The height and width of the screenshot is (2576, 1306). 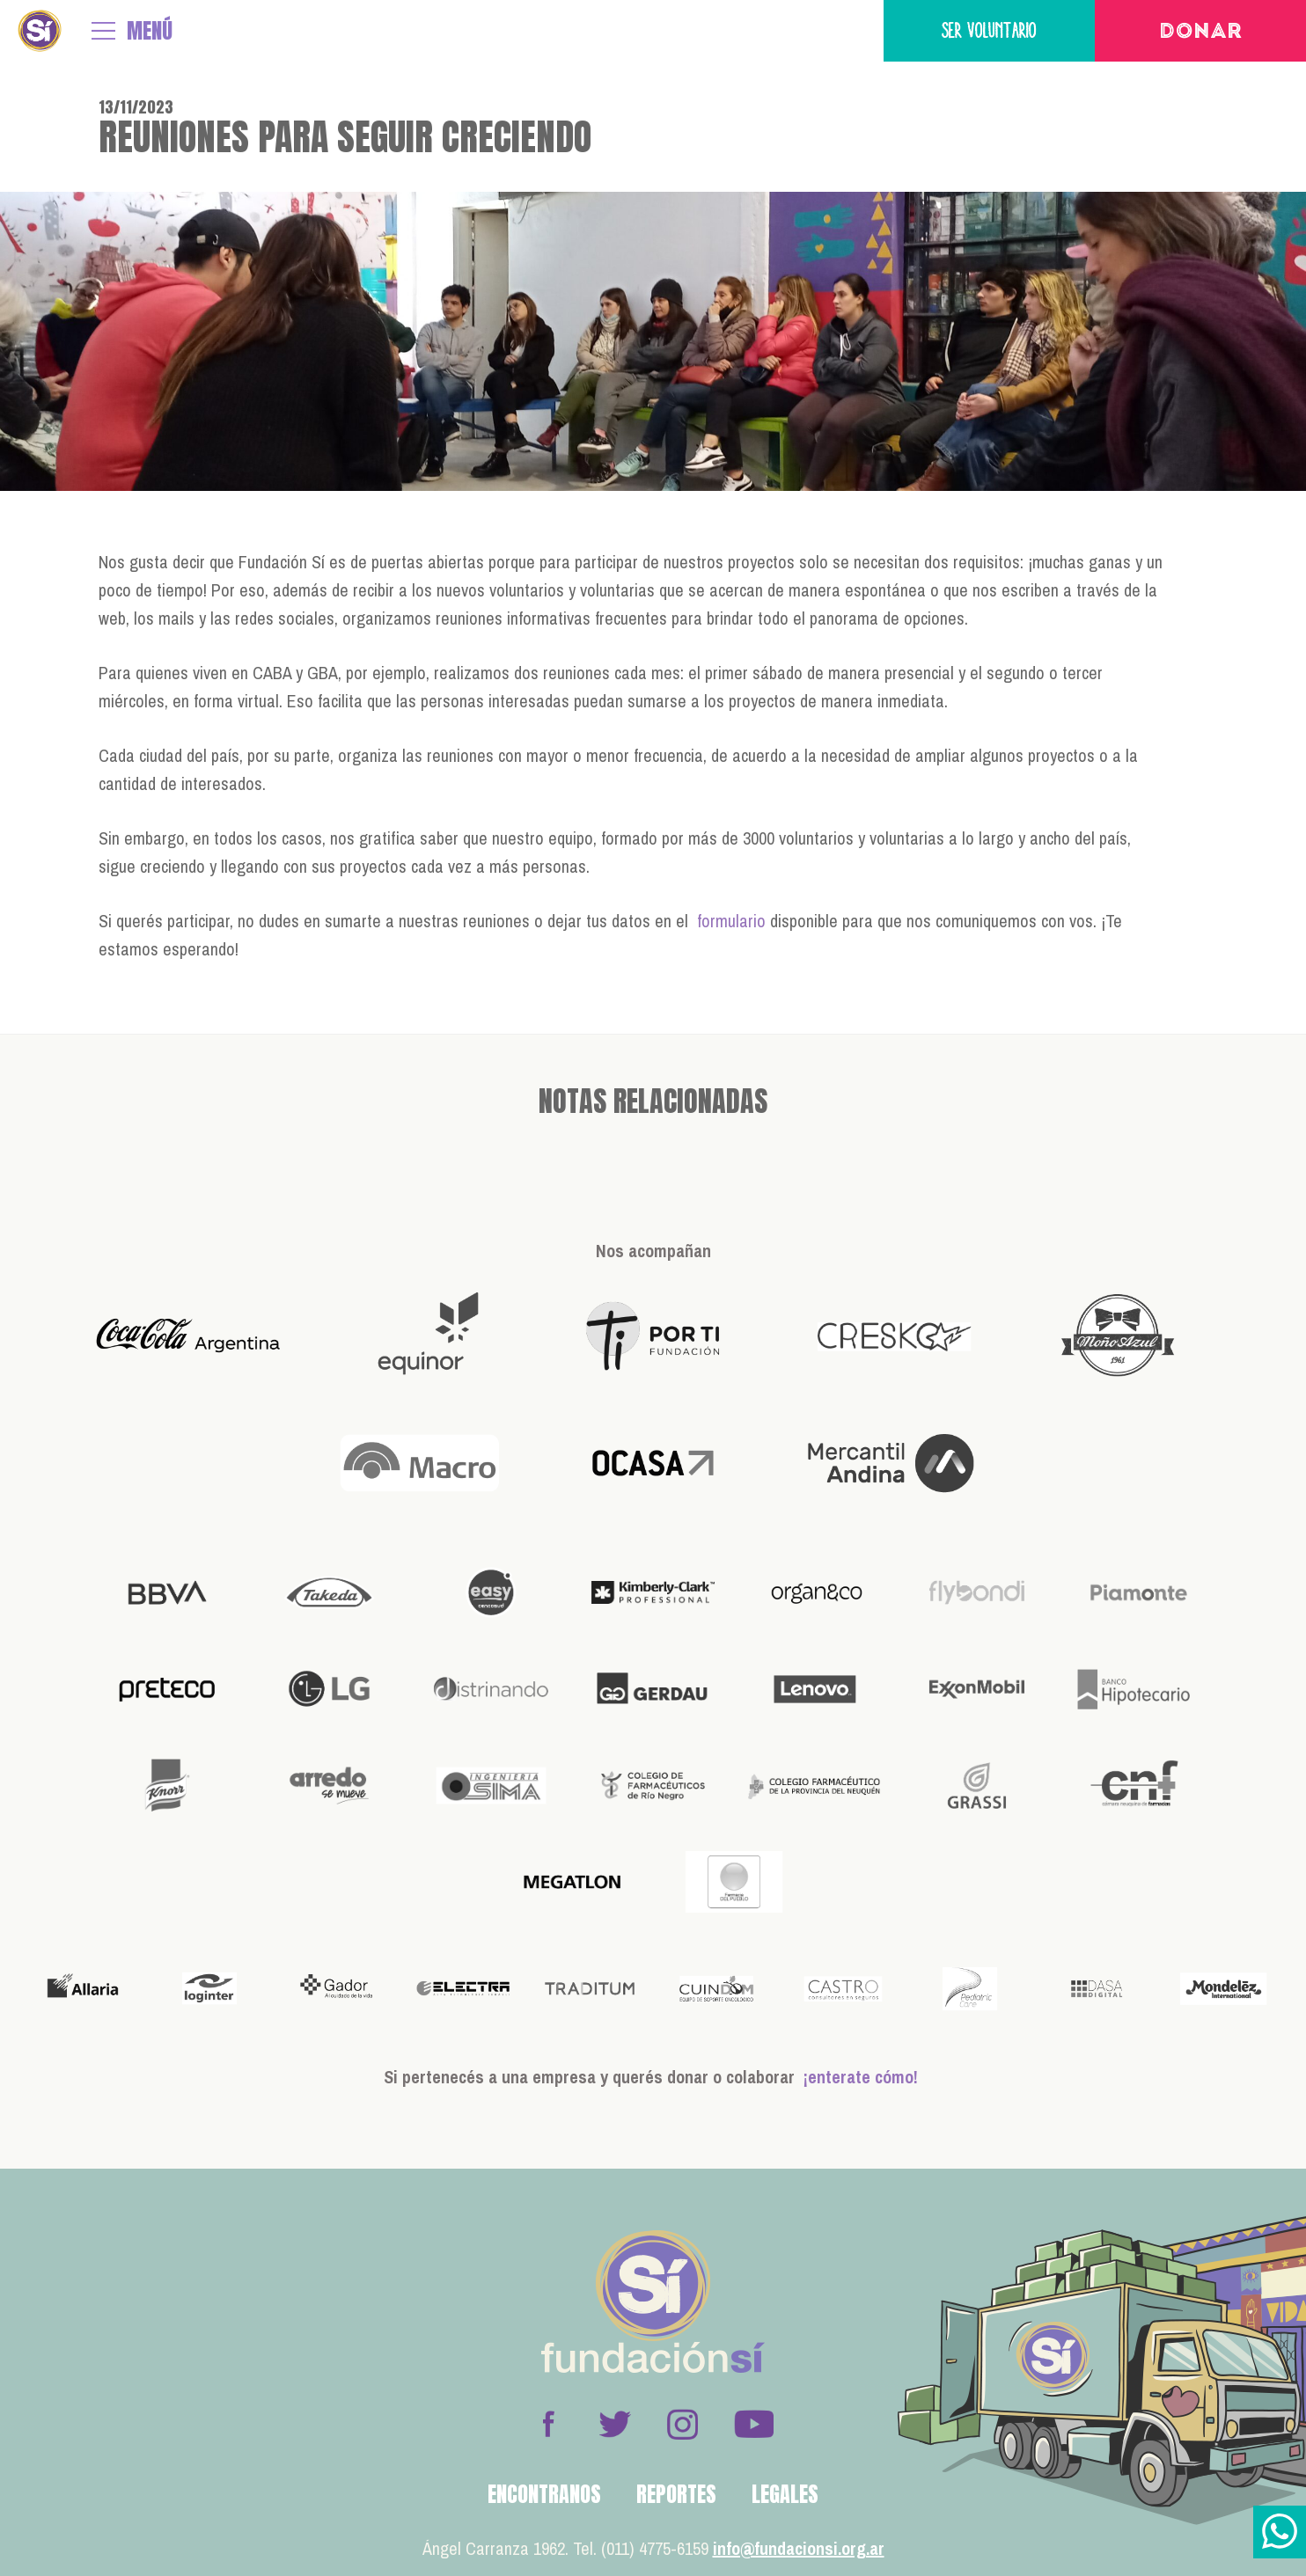 What do you see at coordinates (785, 2494) in the screenshot?
I see `Legales` at bounding box center [785, 2494].